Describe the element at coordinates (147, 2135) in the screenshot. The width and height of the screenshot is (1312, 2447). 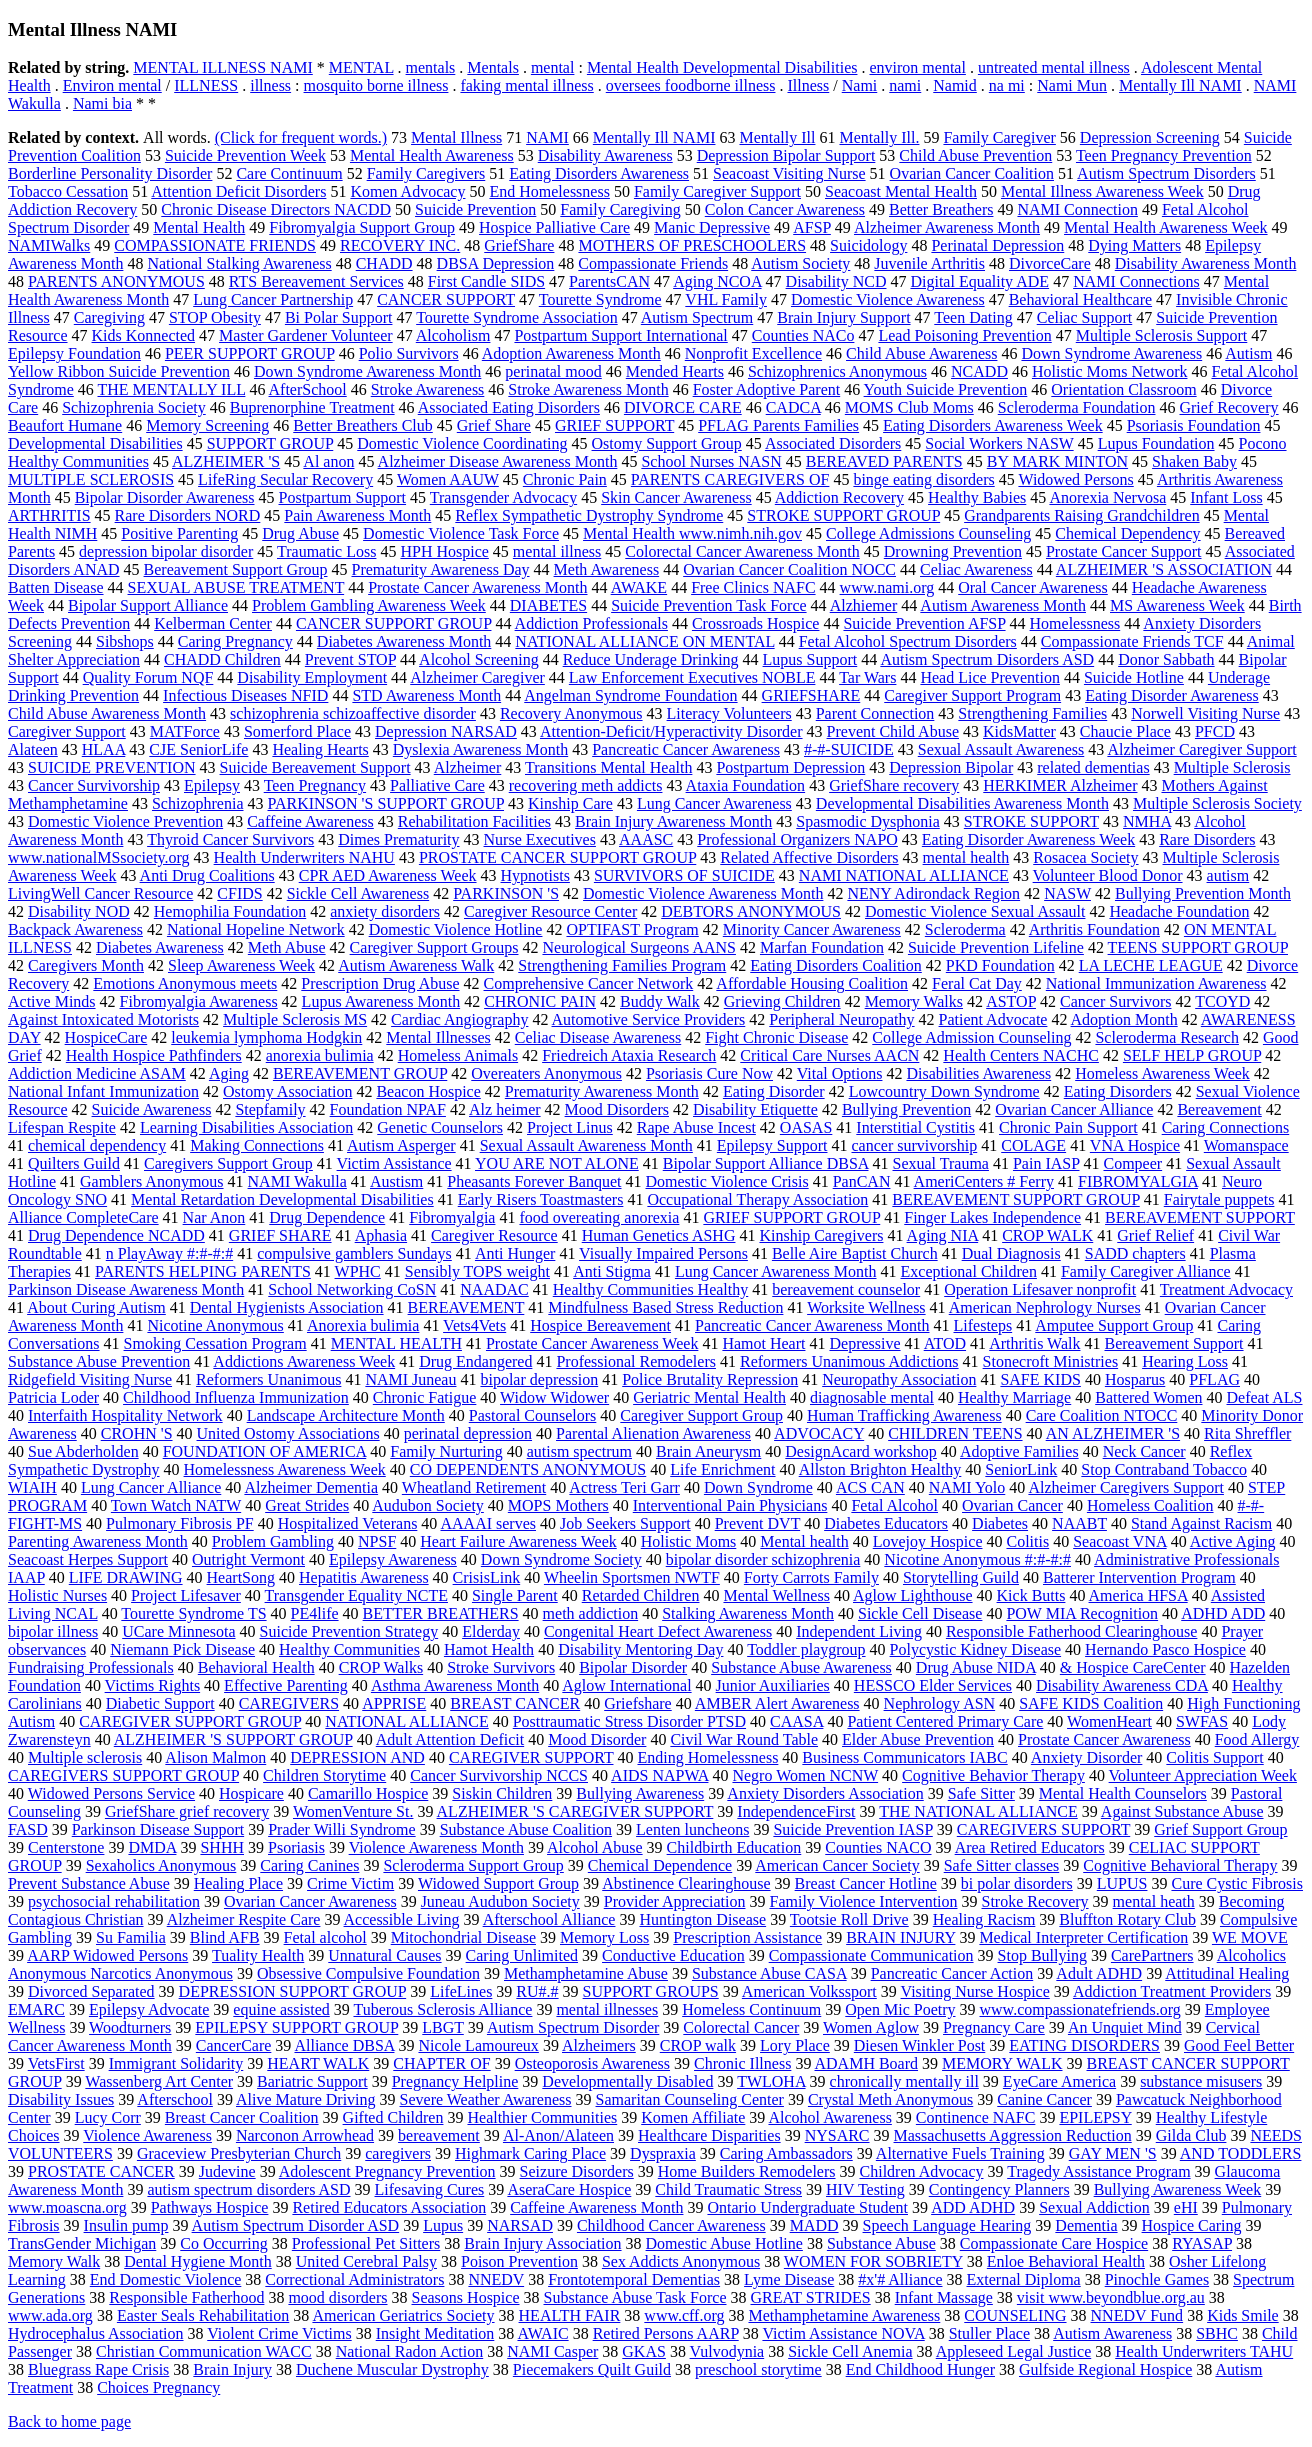
I see `Violence Awareness` at that location.